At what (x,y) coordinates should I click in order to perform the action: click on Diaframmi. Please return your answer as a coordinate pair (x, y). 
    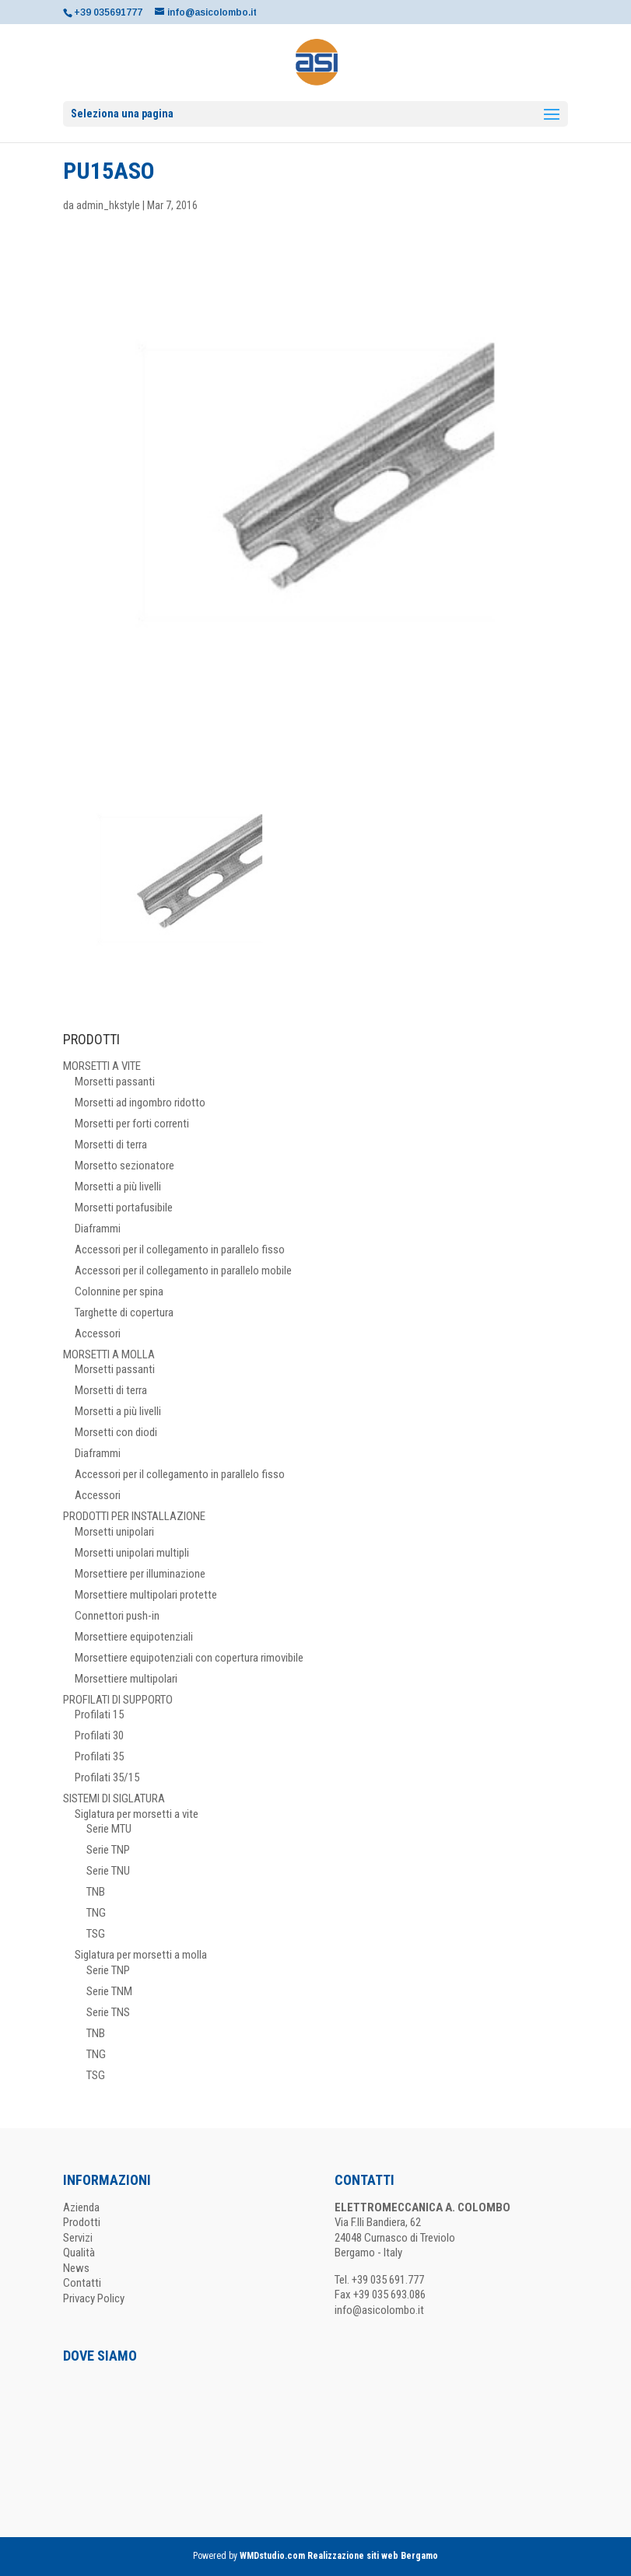
    Looking at the image, I should click on (98, 1229).